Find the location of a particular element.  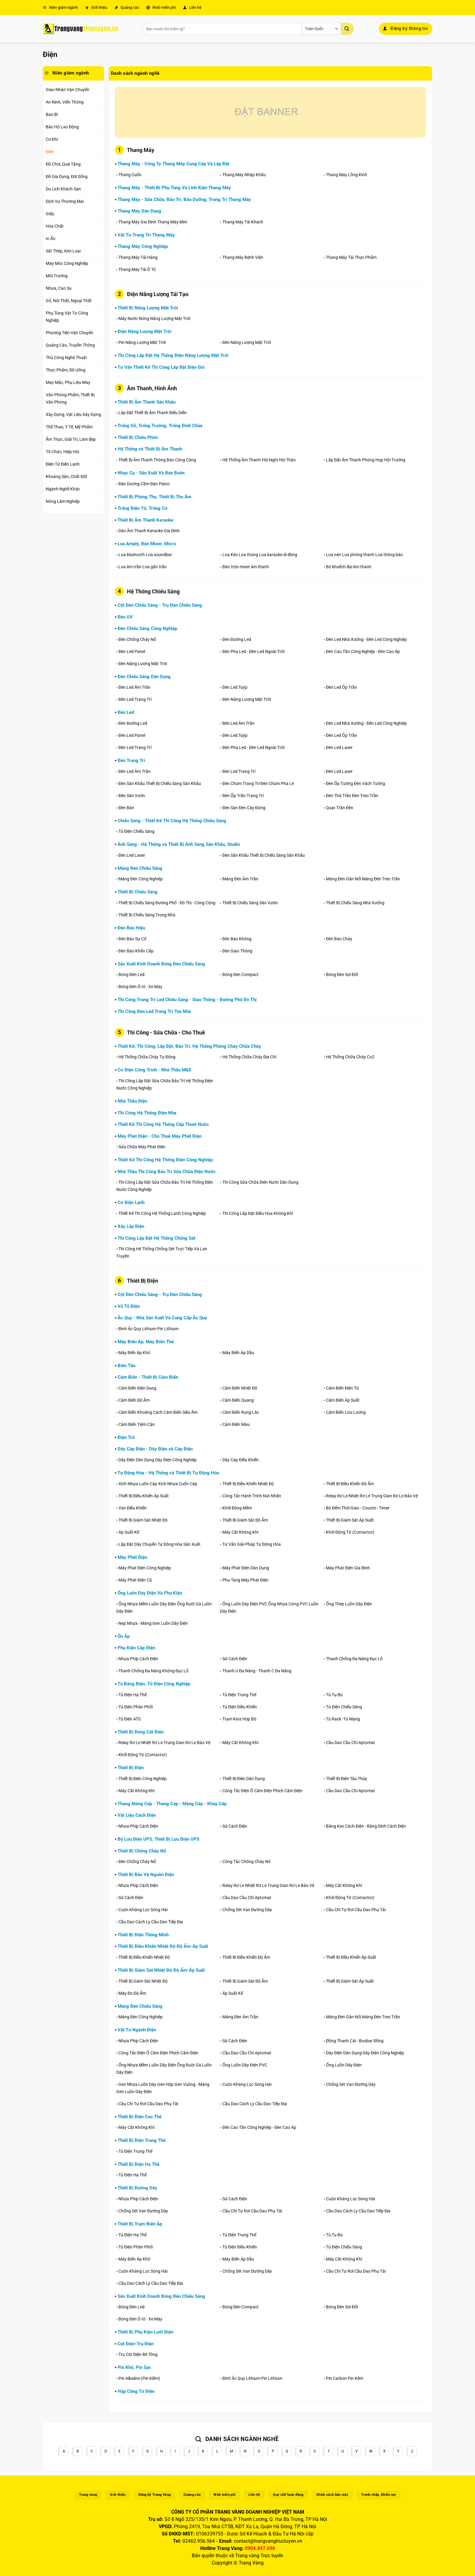

Đèn Thả Trần Đèn Treo Trần is located at coordinates (352, 795).